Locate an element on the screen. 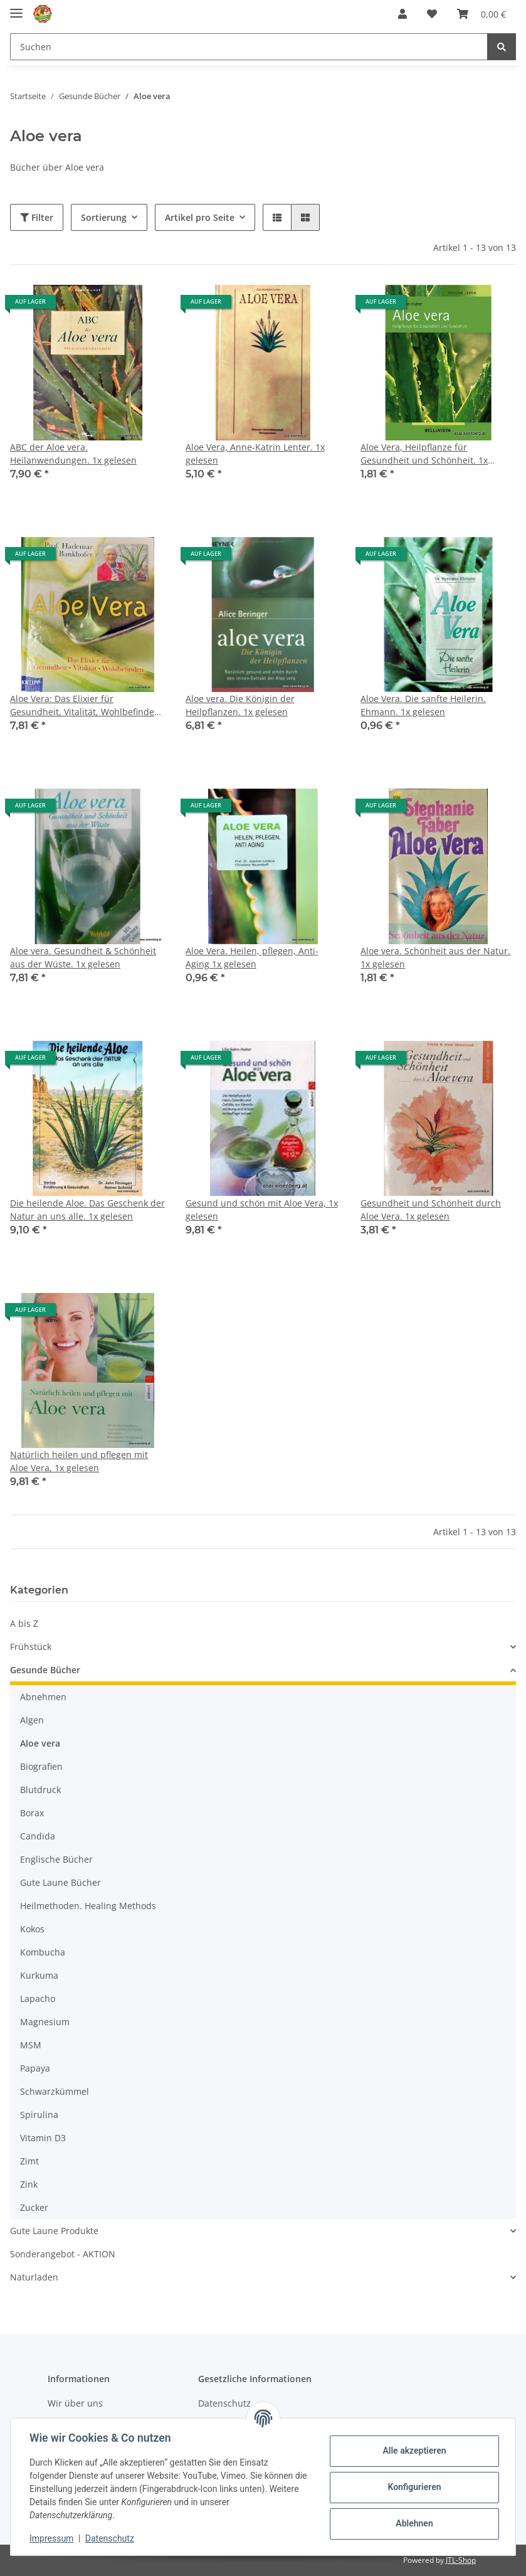  Sonderangebot - AKTION is located at coordinates (62, 2254).